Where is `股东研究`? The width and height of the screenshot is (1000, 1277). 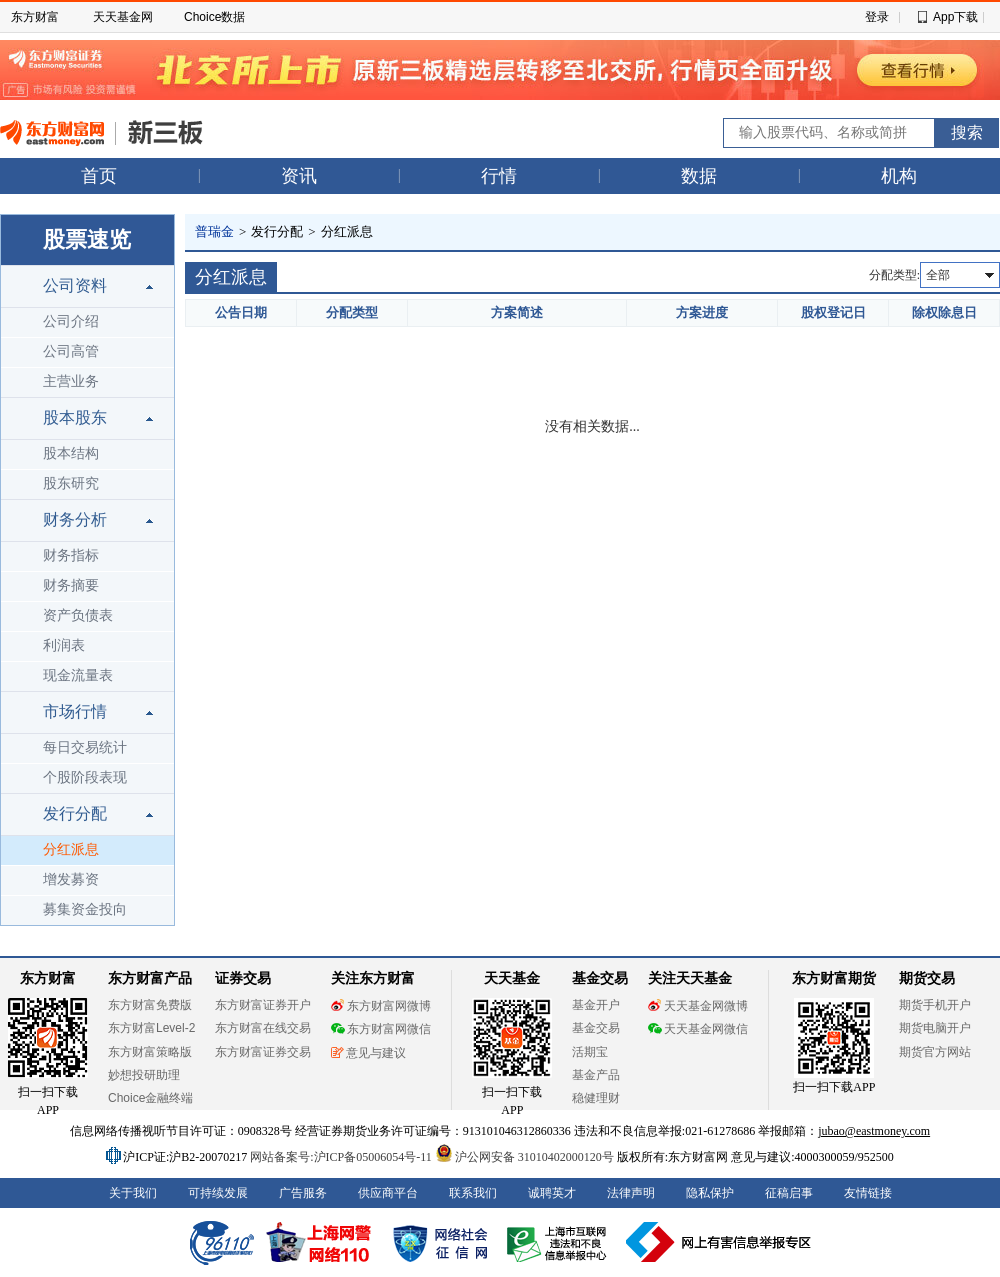 股东研究 is located at coordinates (71, 483).